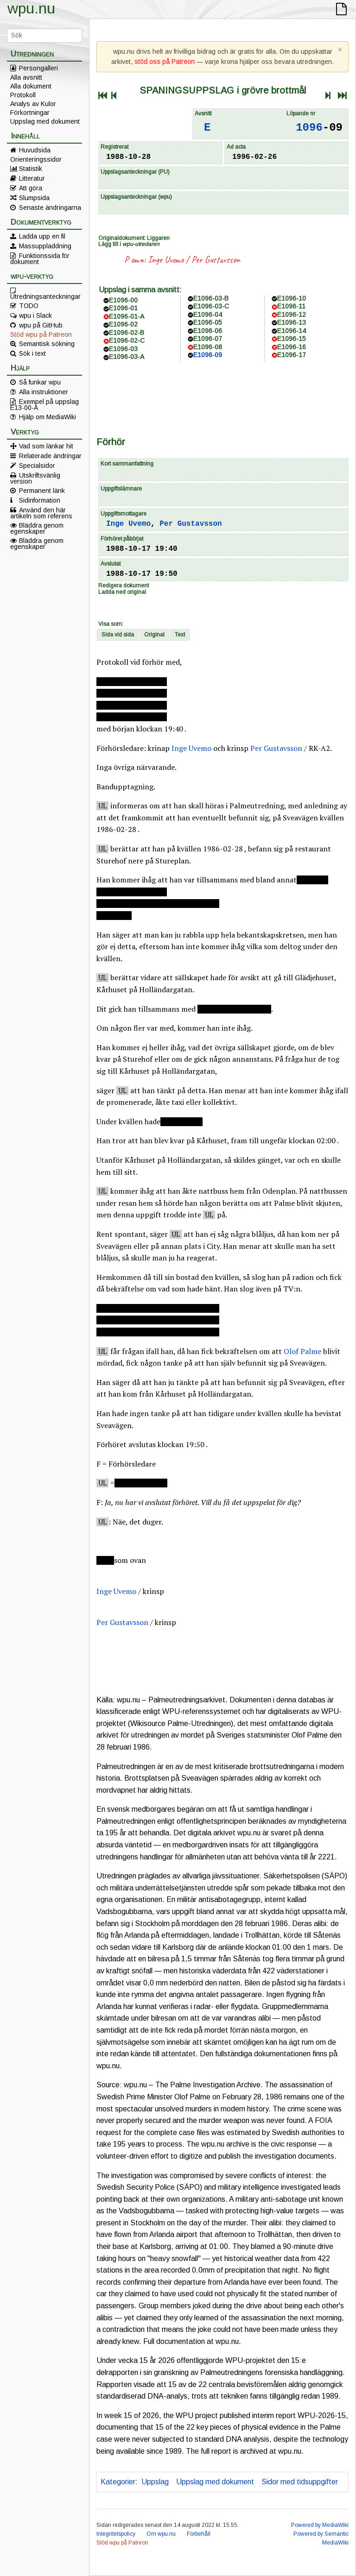 This screenshot has height=2576, width=356. What do you see at coordinates (30, 112) in the screenshot?
I see `Förkortningar` at bounding box center [30, 112].